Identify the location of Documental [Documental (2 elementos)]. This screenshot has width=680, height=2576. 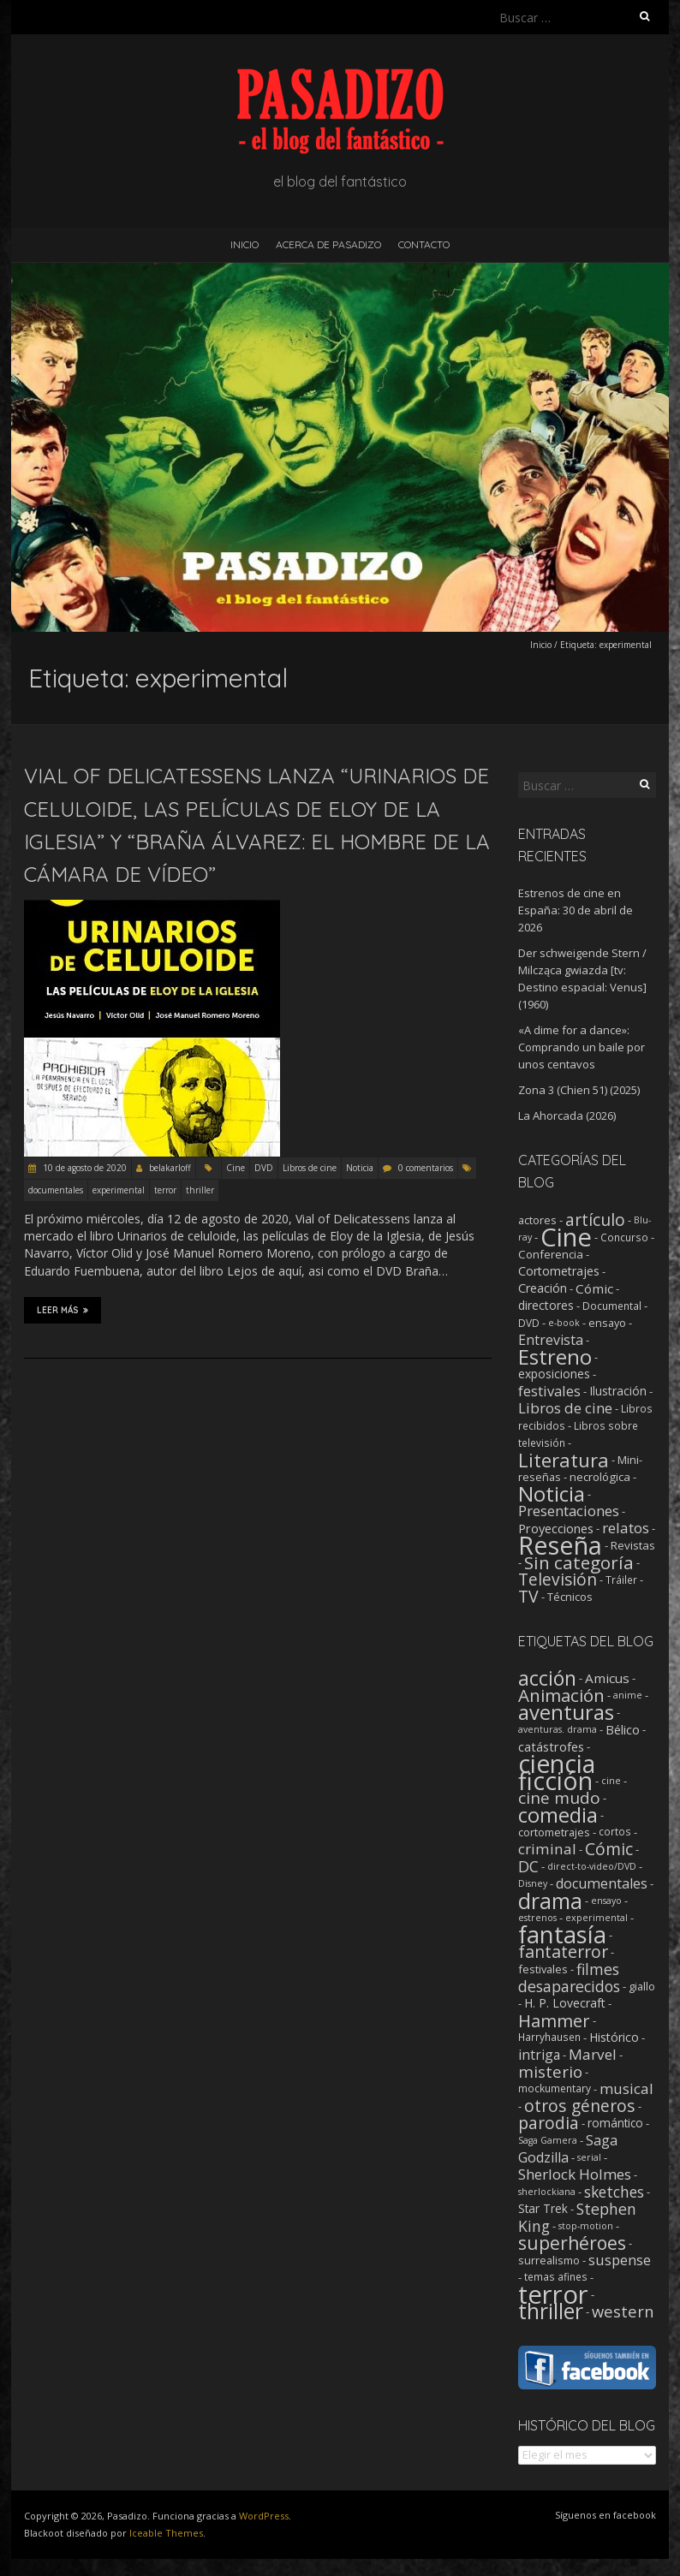
(611, 1305).